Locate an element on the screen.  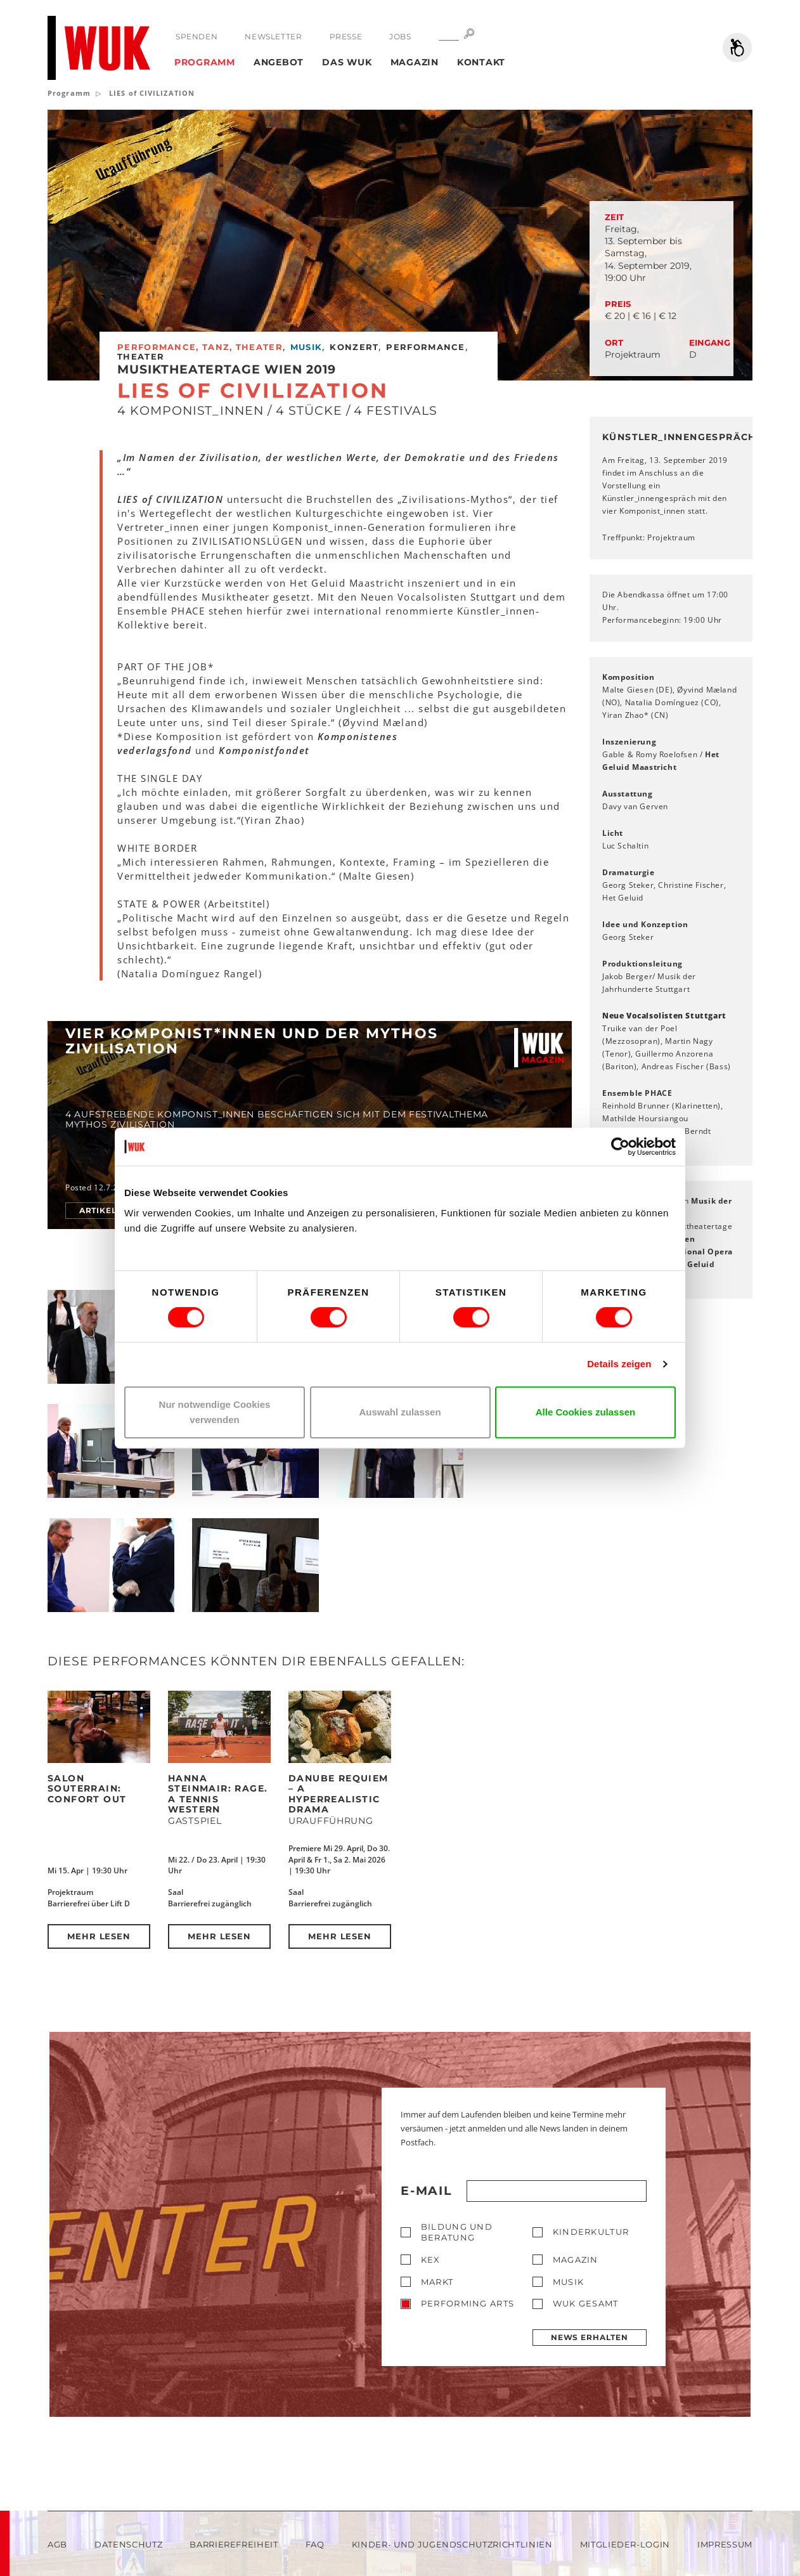
Impressum is located at coordinates (724, 2544).